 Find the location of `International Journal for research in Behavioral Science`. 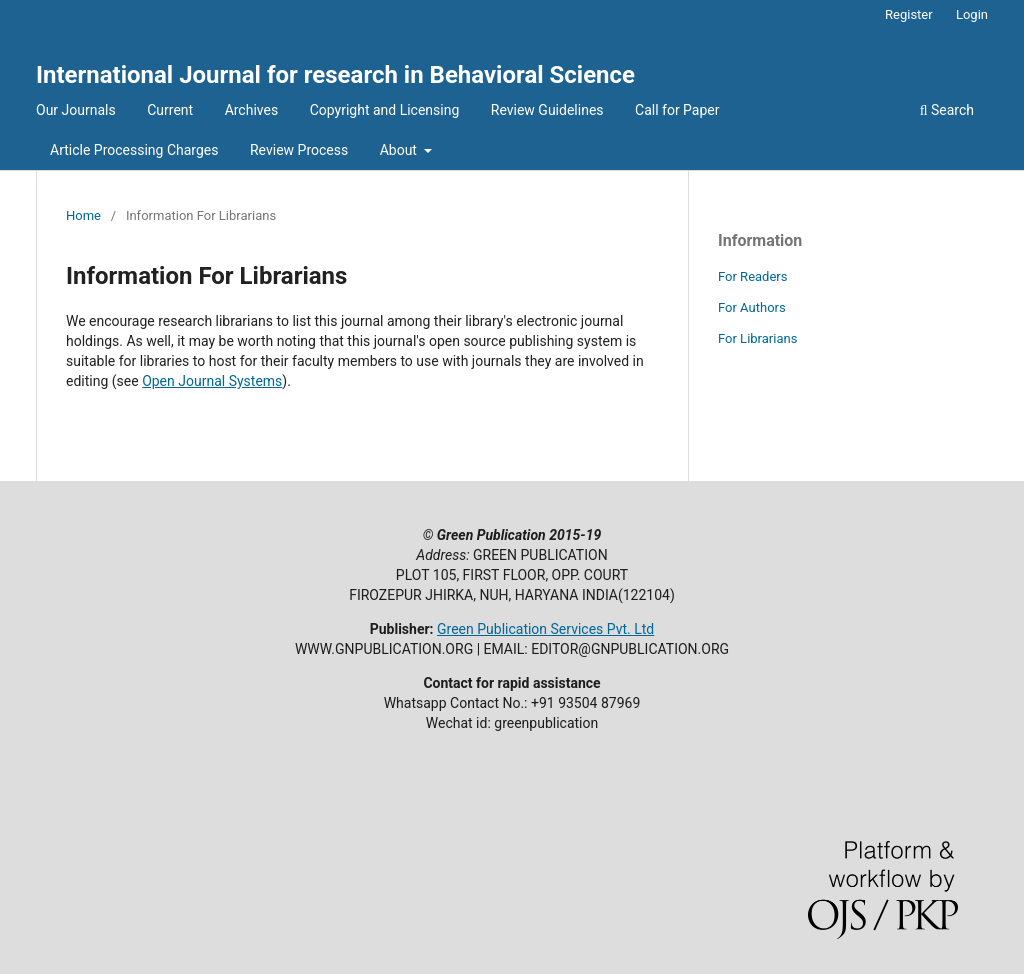

International Journal for research in Behavioral Science is located at coordinates (335, 75).